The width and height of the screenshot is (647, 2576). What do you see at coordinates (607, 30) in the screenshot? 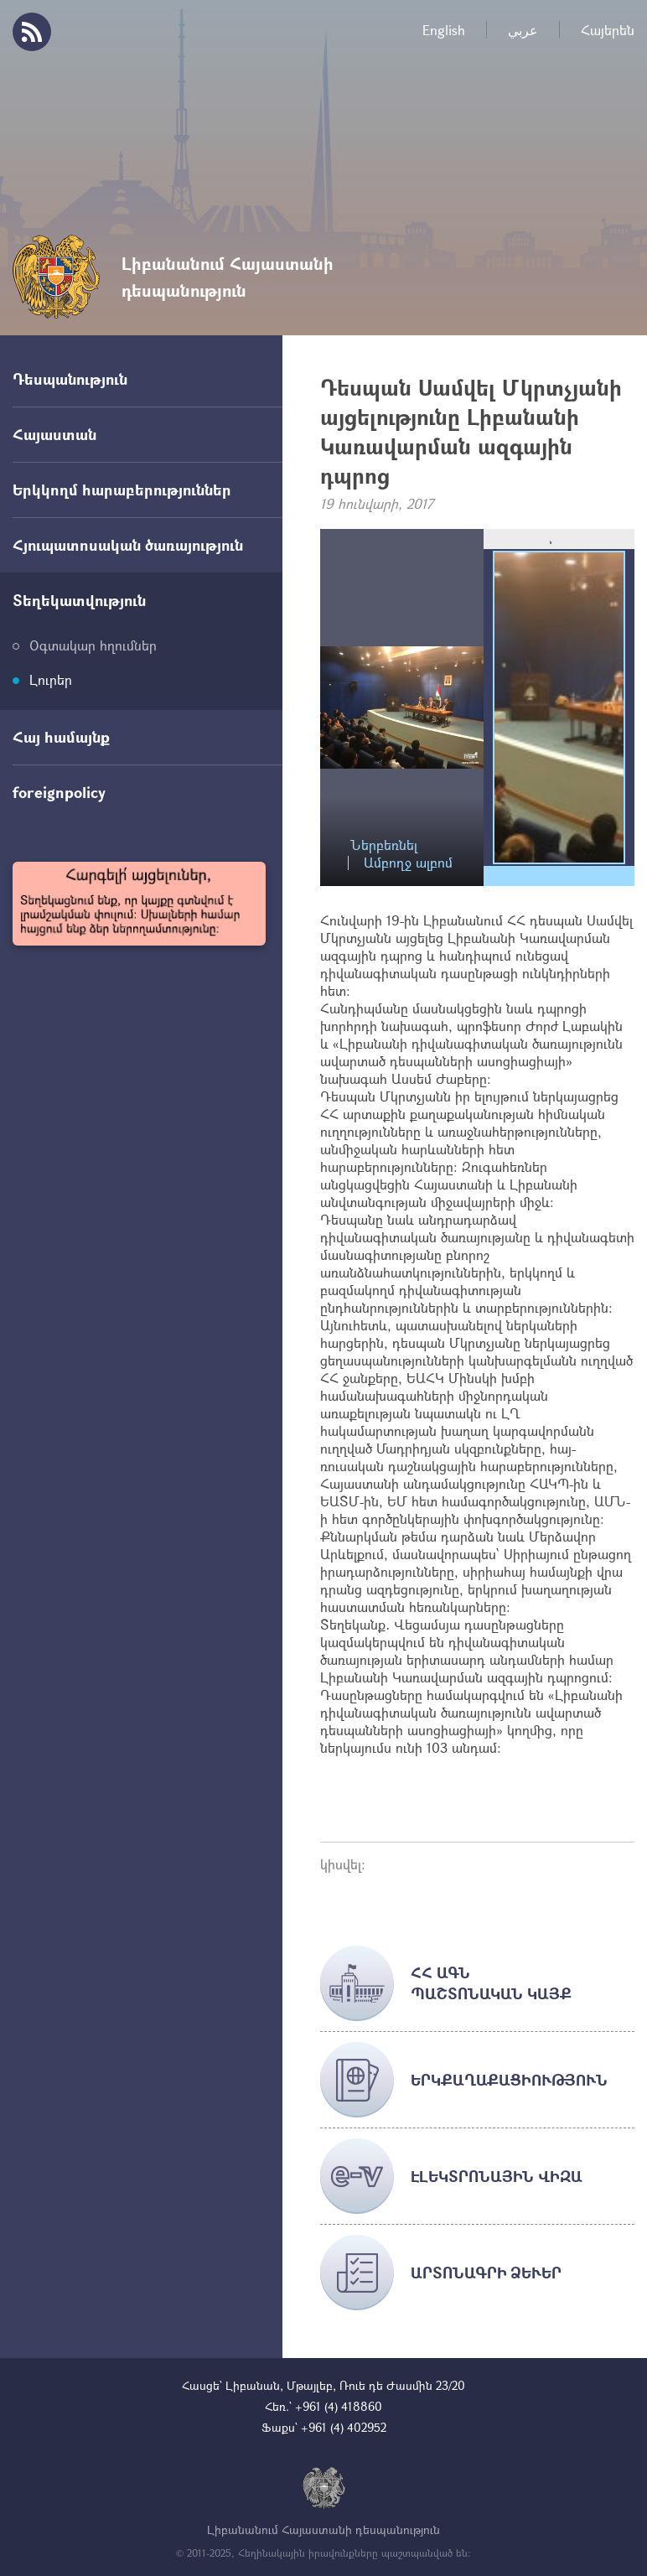
I see `Հայերեն` at bounding box center [607, 30].